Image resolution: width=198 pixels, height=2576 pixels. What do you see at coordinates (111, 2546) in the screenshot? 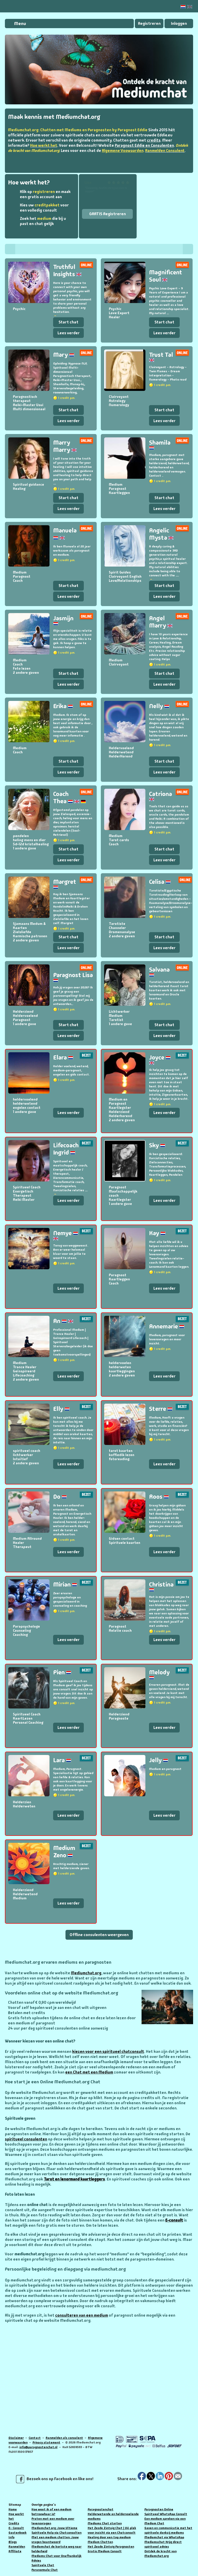
I see `Het Zesde Zintuig Paragnosten` at bounding box center [111, 2546].